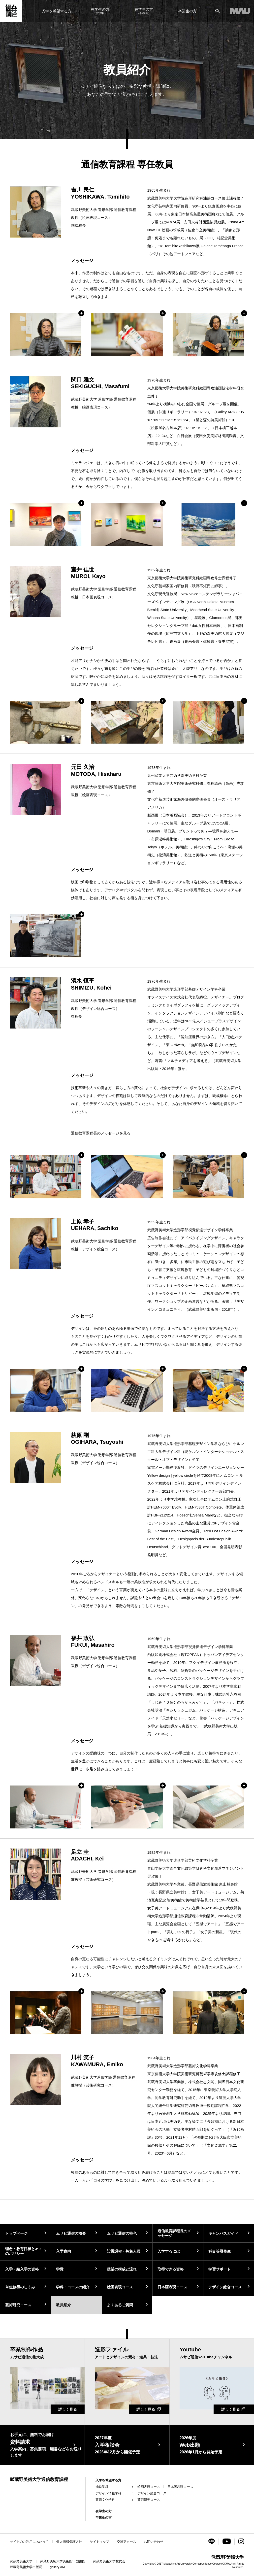 Image resolution: width=254 pixels, height=2576 pixels. I want to click on 絵画表現コース, so click(120, 2287).